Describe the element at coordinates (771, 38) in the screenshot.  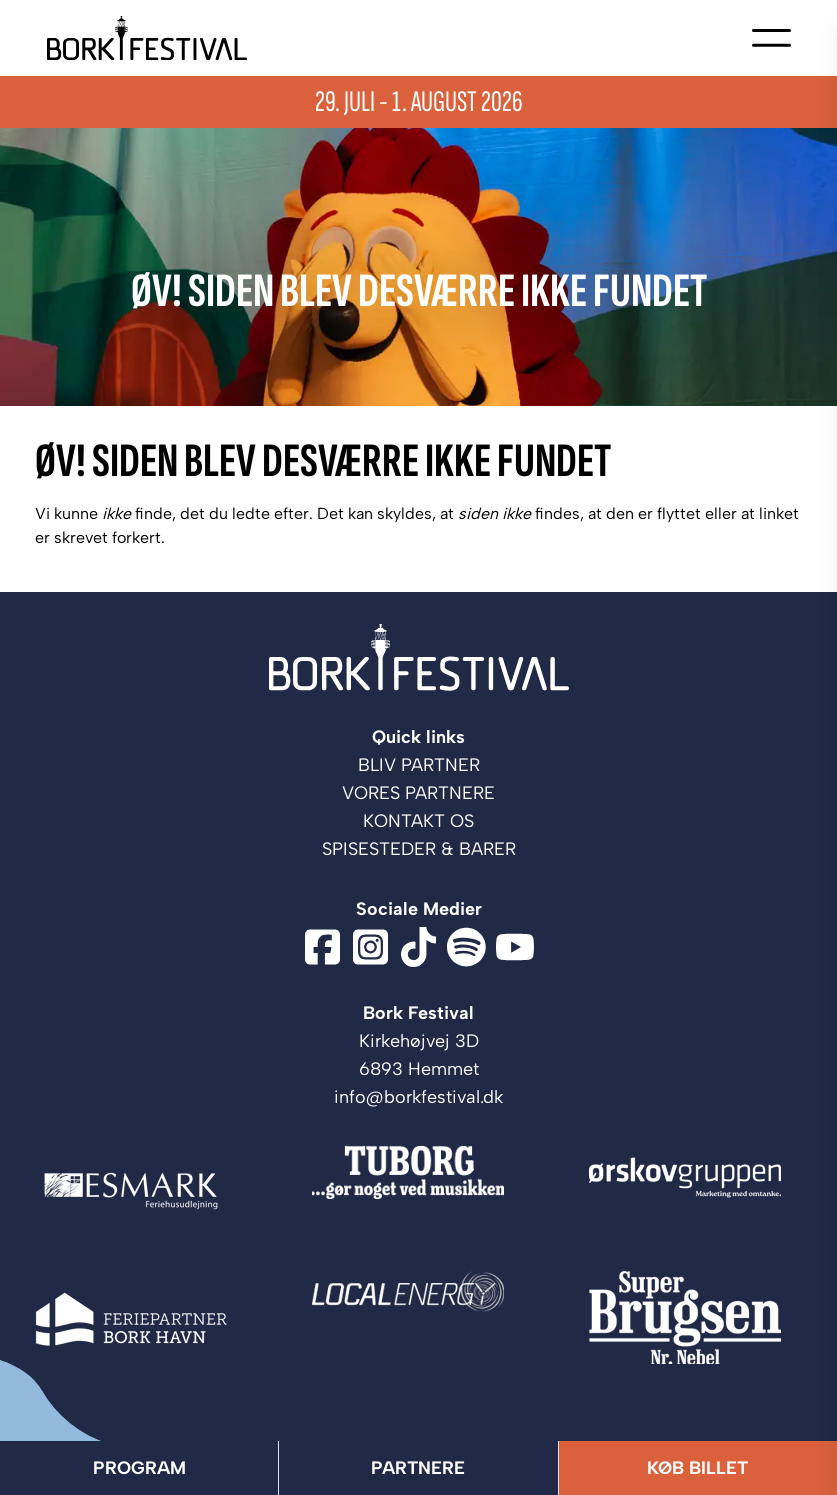
I see `[Open navigation]` at that location.